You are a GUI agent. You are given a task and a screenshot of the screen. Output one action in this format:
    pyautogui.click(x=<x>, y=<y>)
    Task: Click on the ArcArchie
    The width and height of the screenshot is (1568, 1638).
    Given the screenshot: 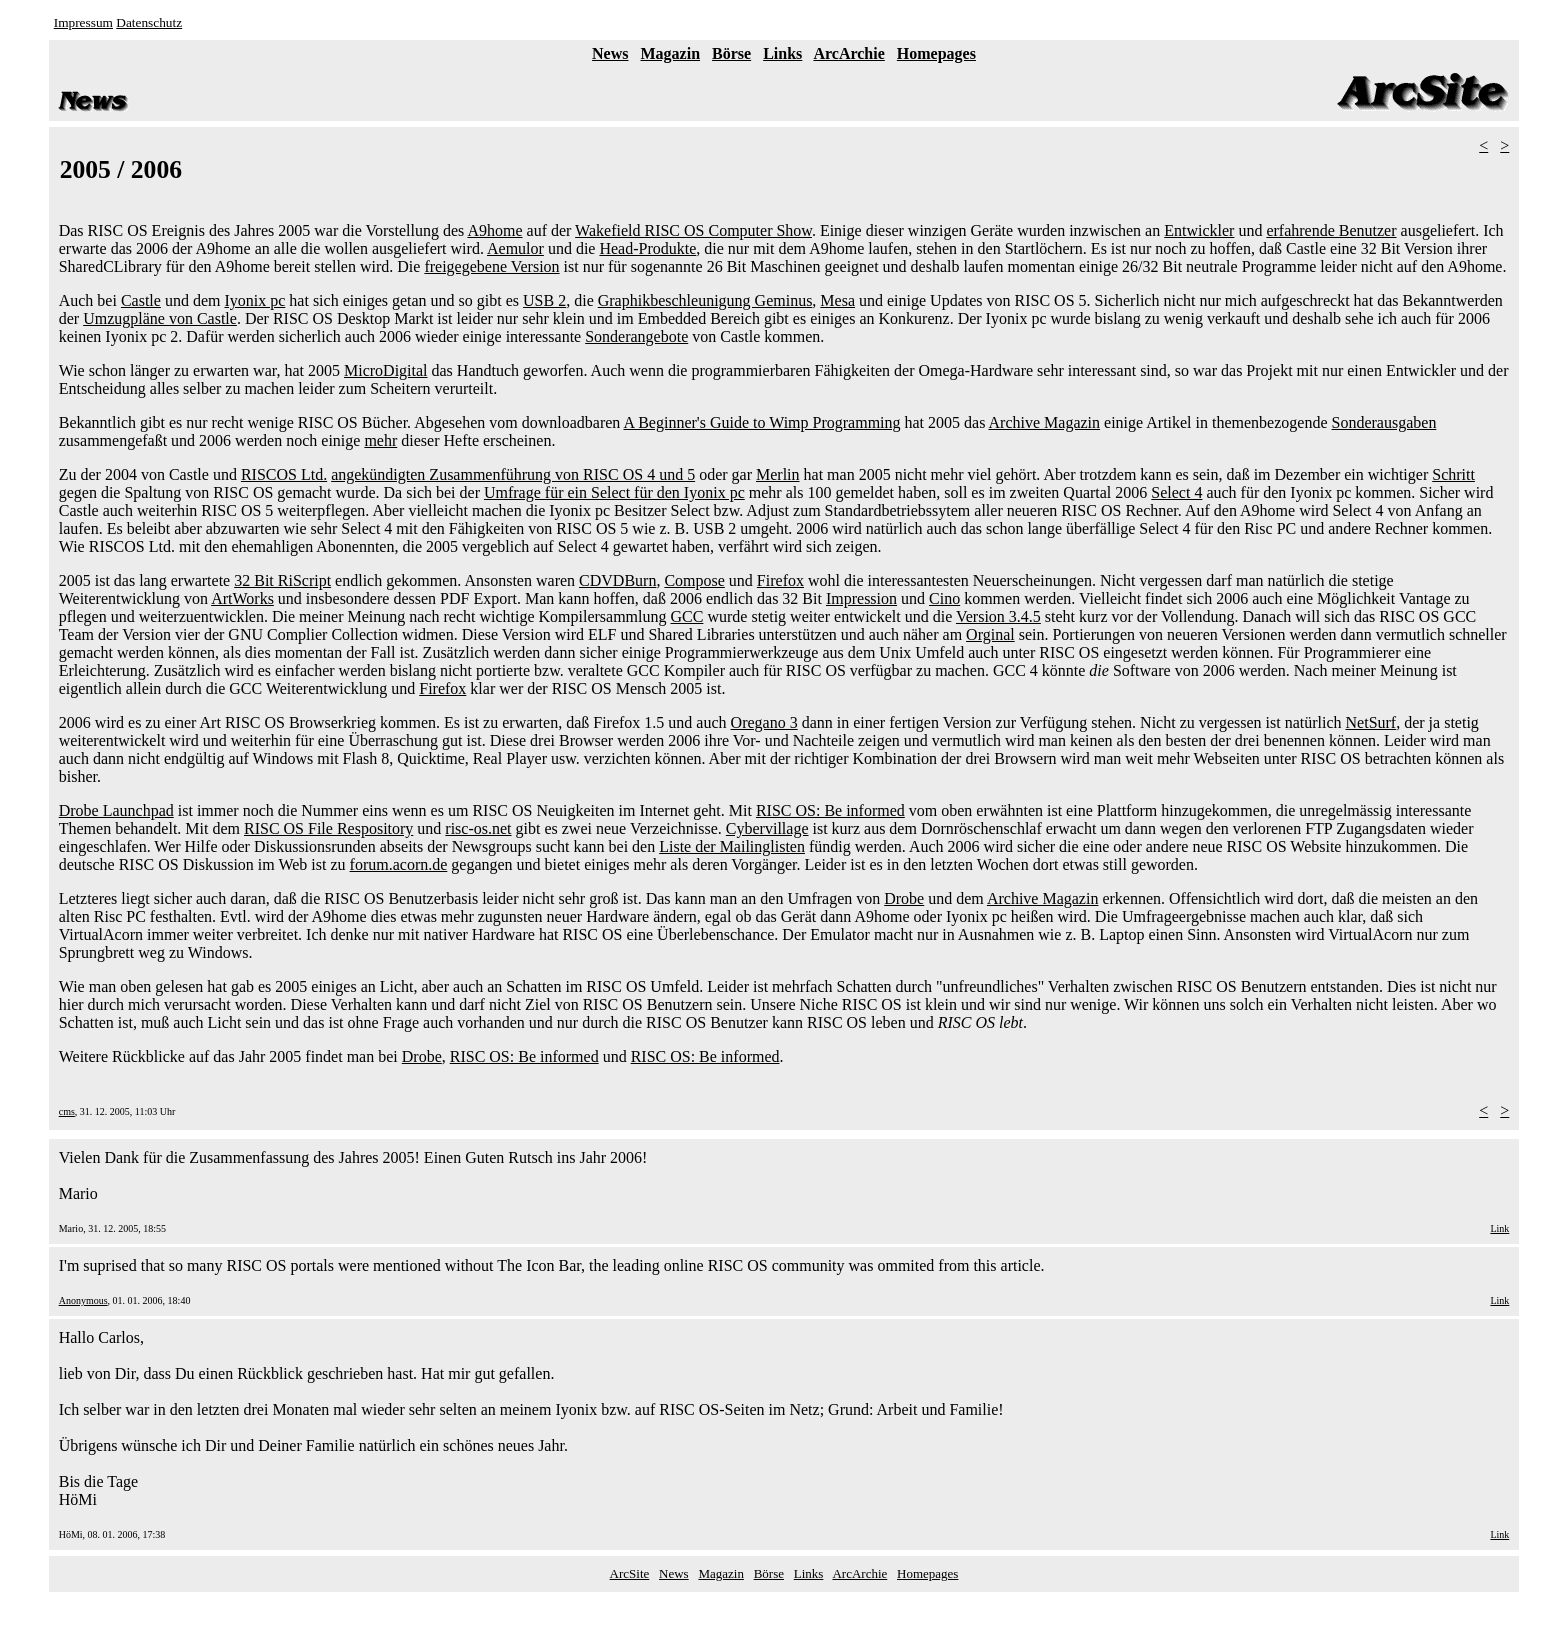 What is the action you would take?
    pyautogui.click(x=848, y=53)
    